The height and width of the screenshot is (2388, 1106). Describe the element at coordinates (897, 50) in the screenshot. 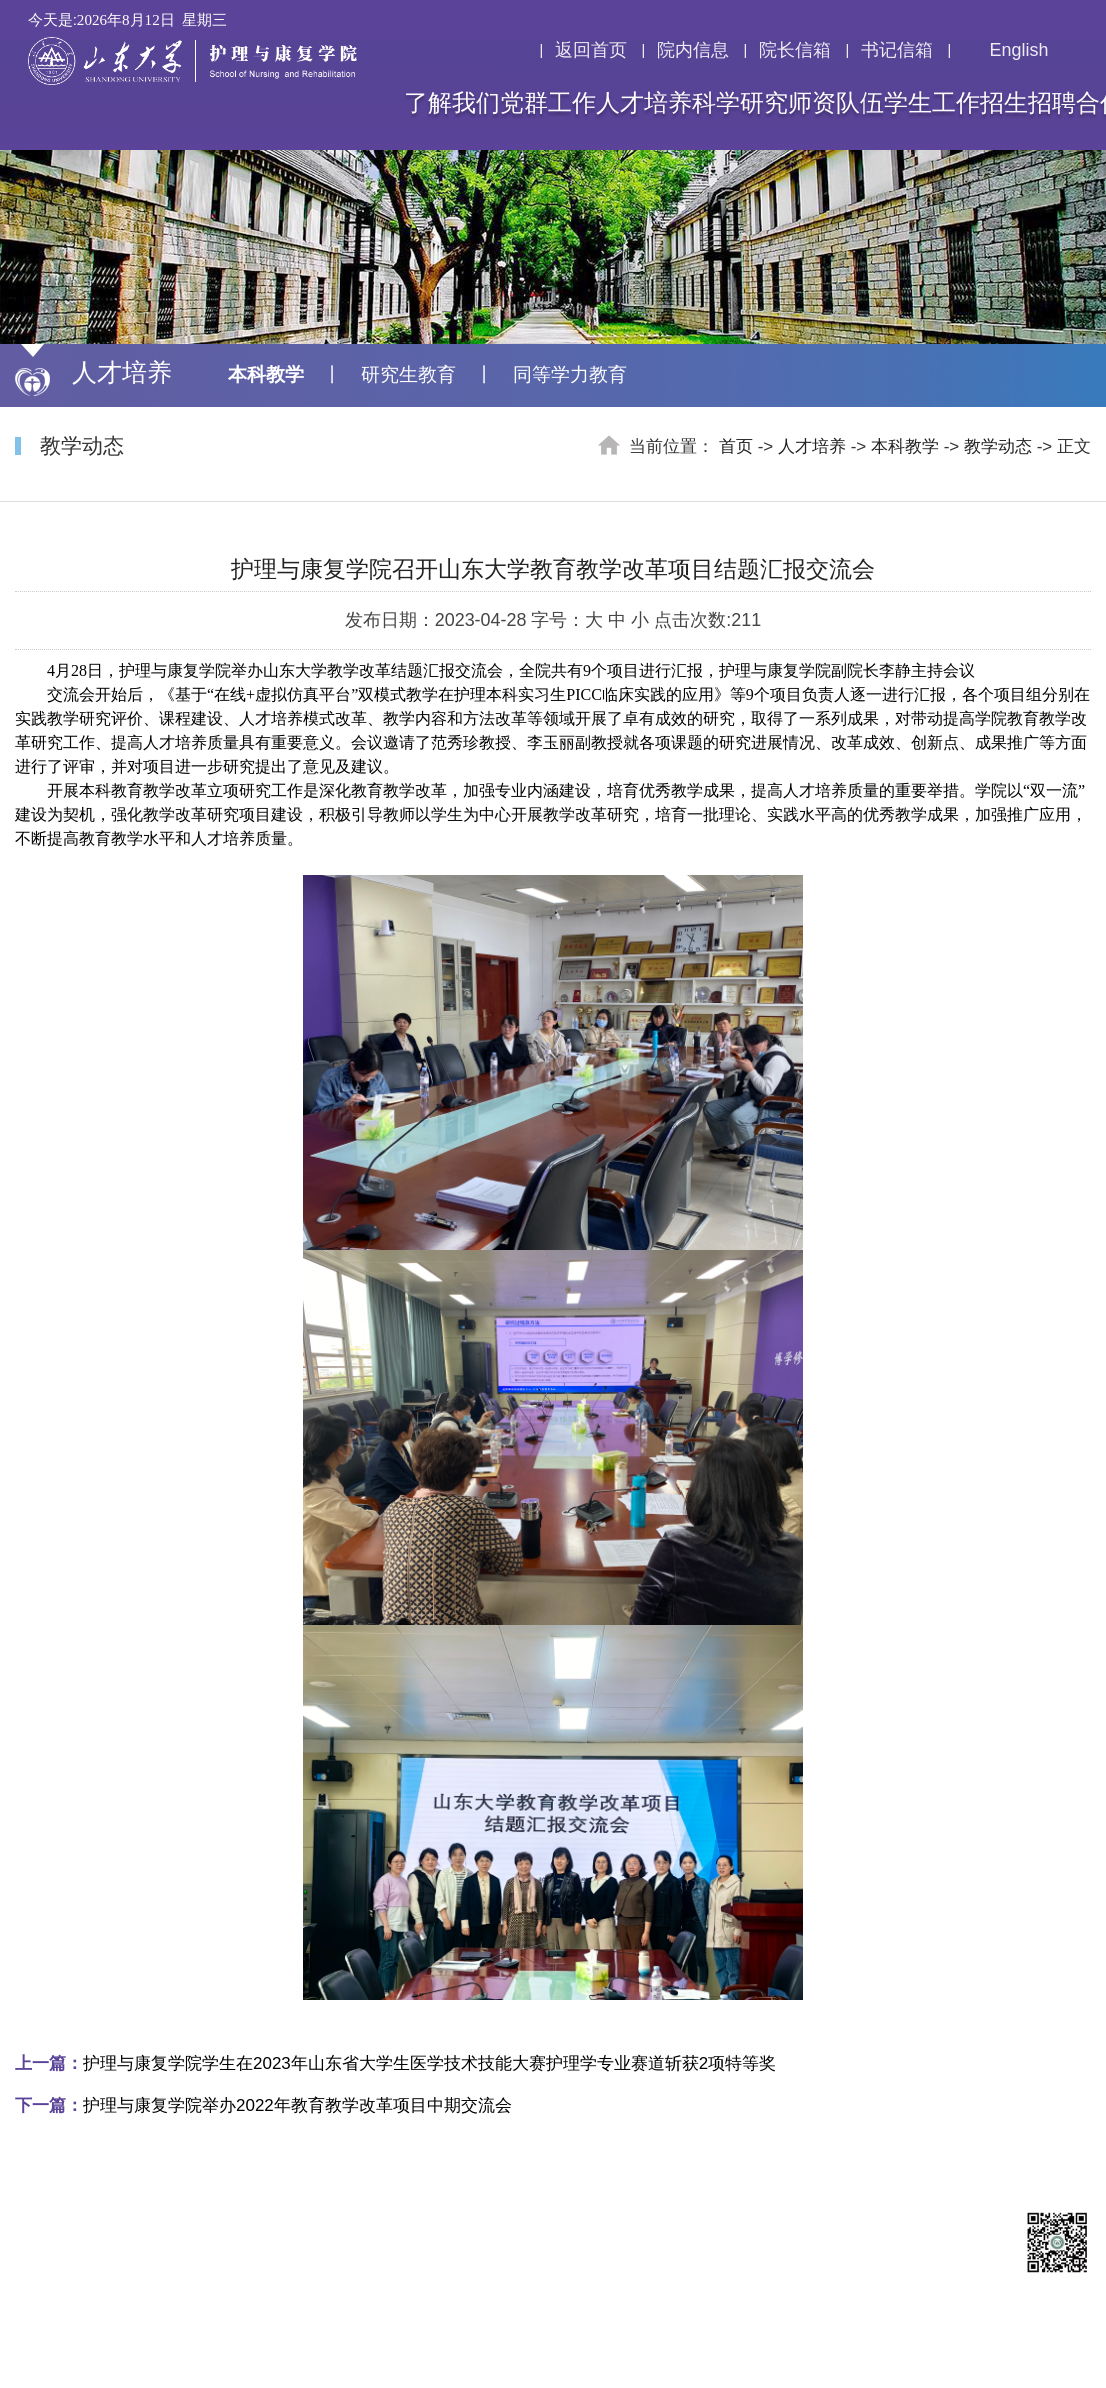

I see `书记信箱` at that location.